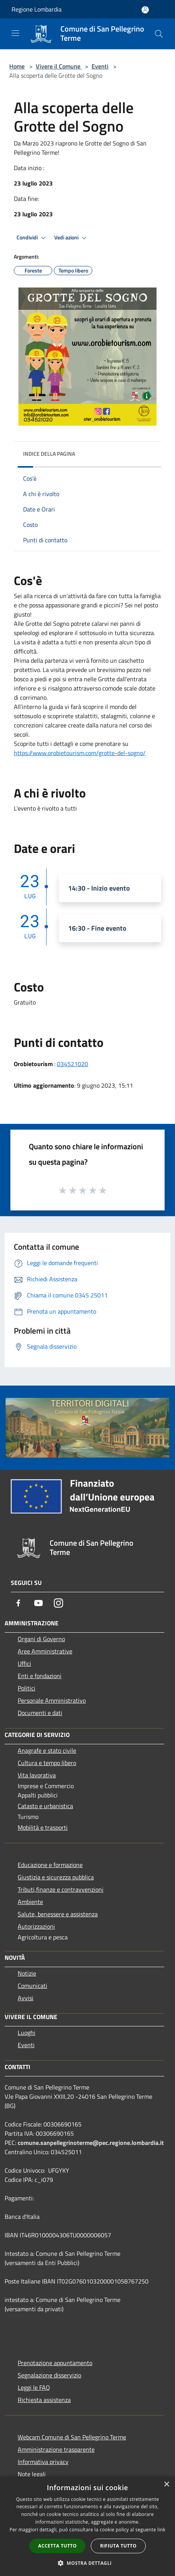 This screenshot has height=2576, width=175. What do you see at coordinates (56, 1877) in the screenshot?
I see `Giustizia e sicurezza pubblica` at bounding box center [56, 1877].